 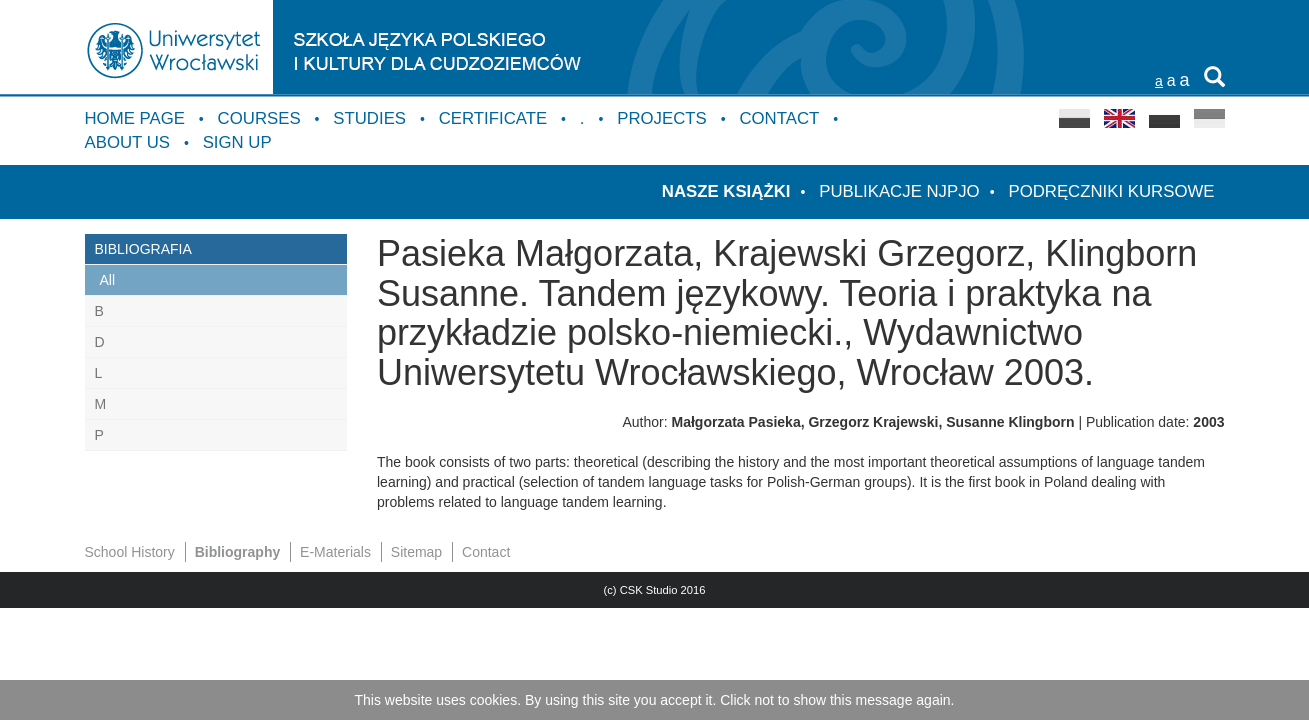 I want to click on All, so click(x=108, y=280).